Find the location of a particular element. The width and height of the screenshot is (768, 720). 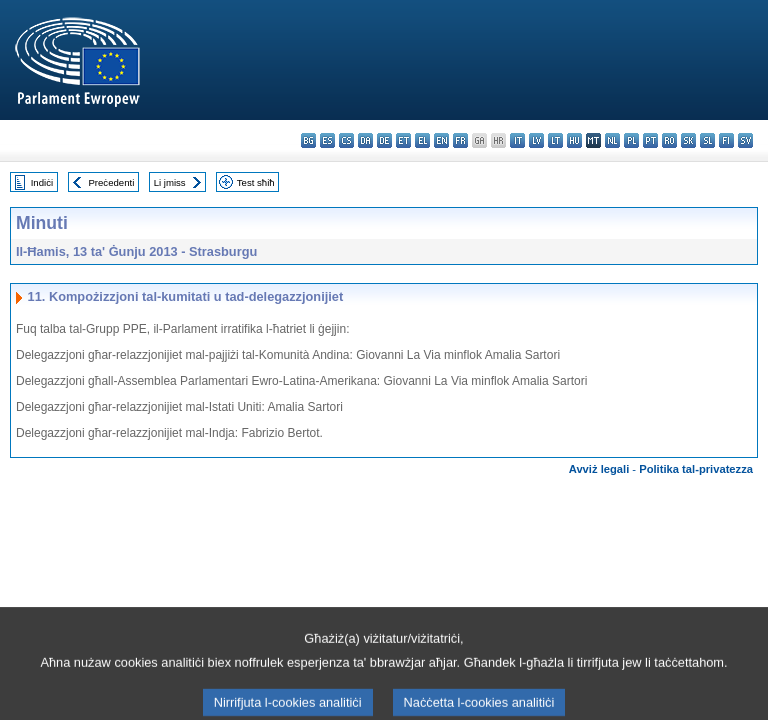

lt - lietuvių kalba is located at coordinates (555, 140).